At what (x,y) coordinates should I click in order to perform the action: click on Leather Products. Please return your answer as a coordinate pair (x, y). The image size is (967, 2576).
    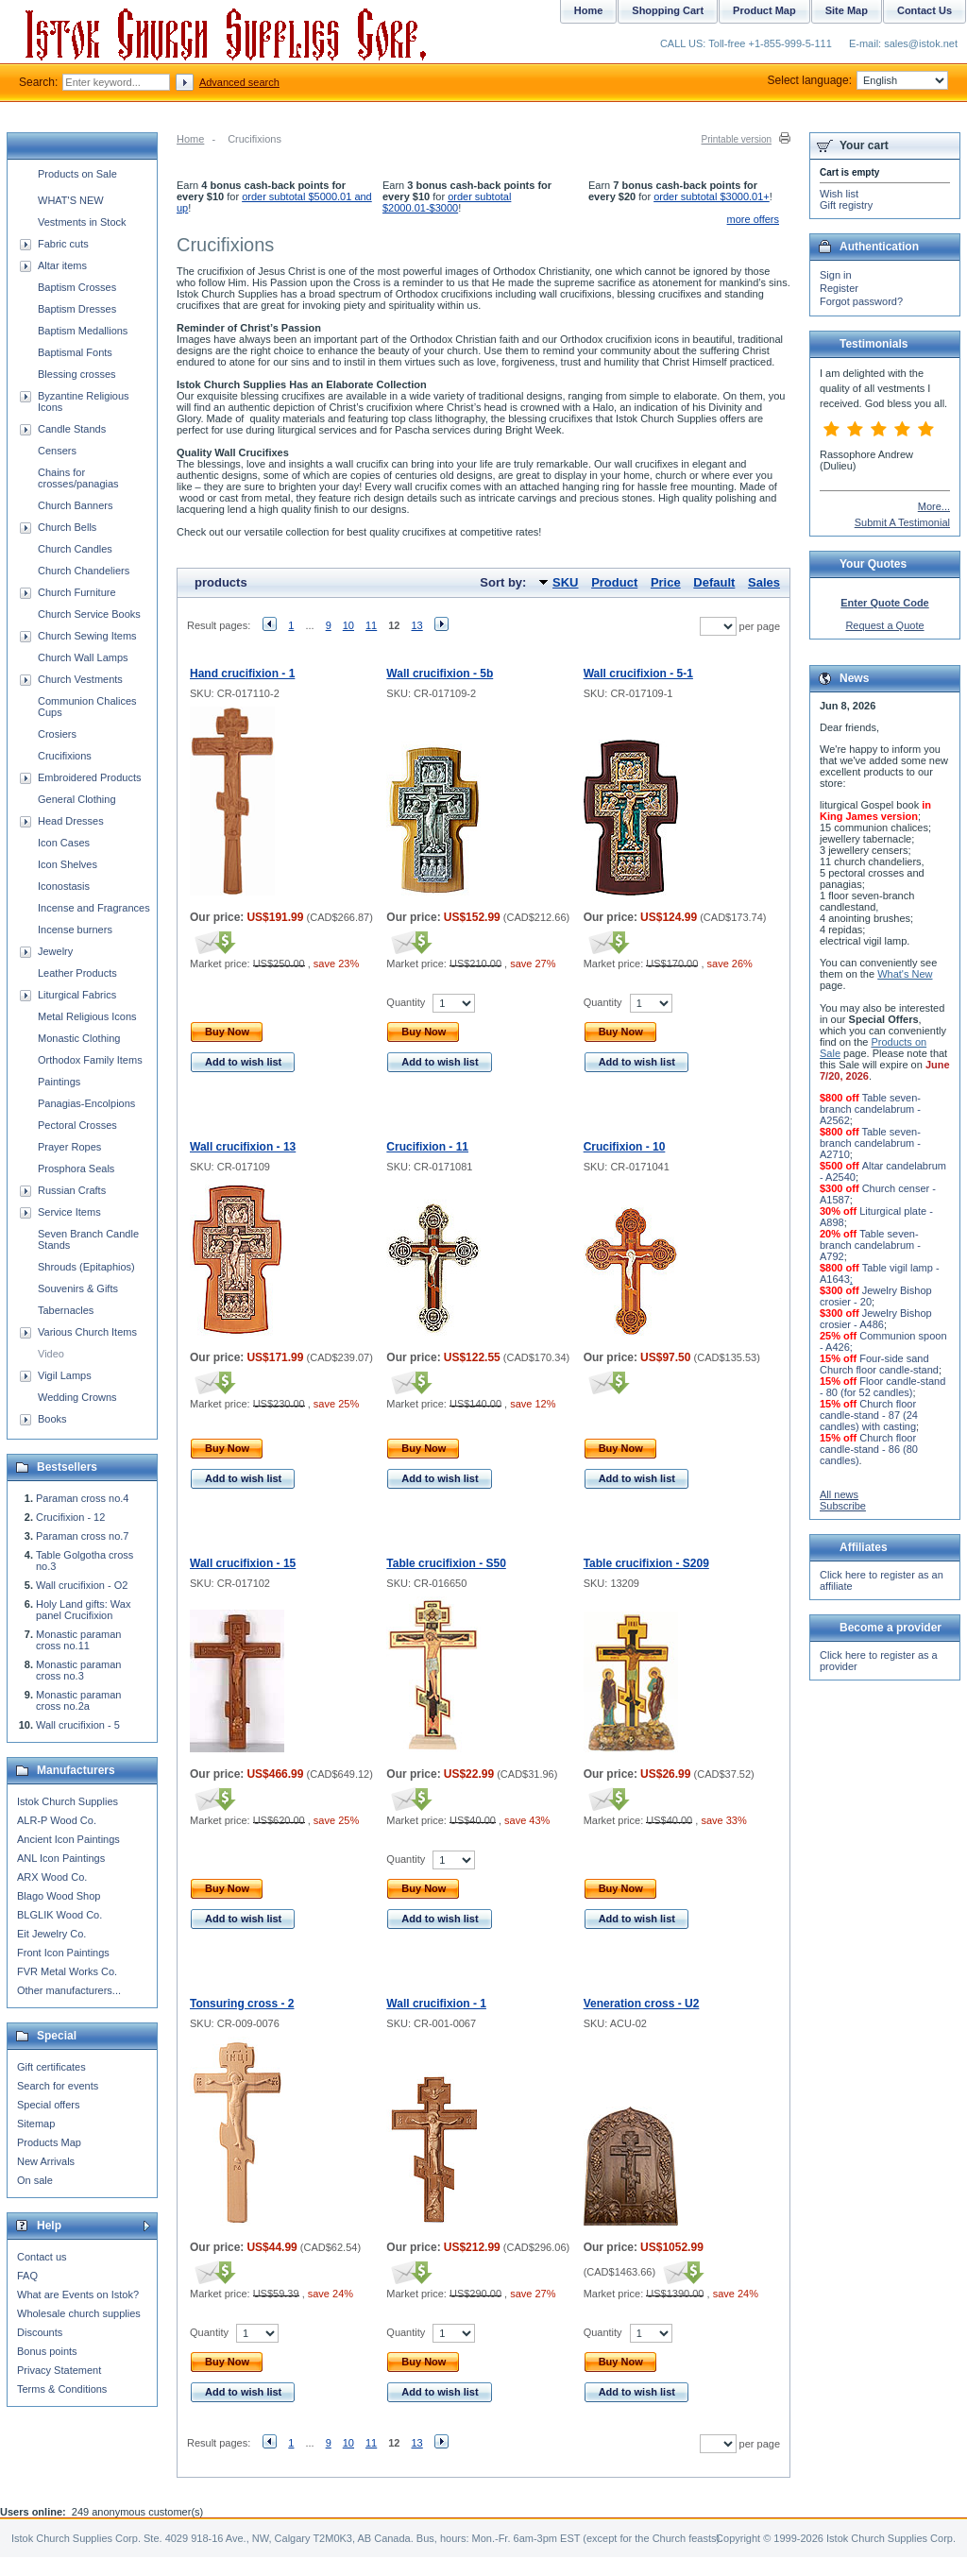
    Looking at the image, I should click on (77, 973).